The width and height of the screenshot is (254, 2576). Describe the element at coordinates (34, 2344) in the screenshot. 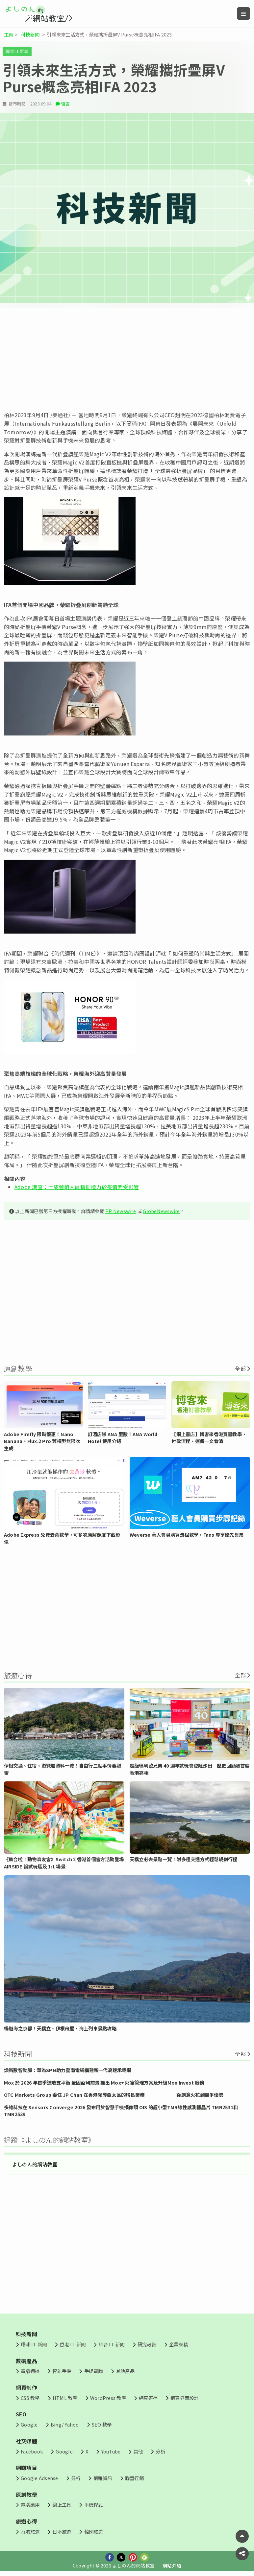

I see `環球 IT 新聞` at that location.